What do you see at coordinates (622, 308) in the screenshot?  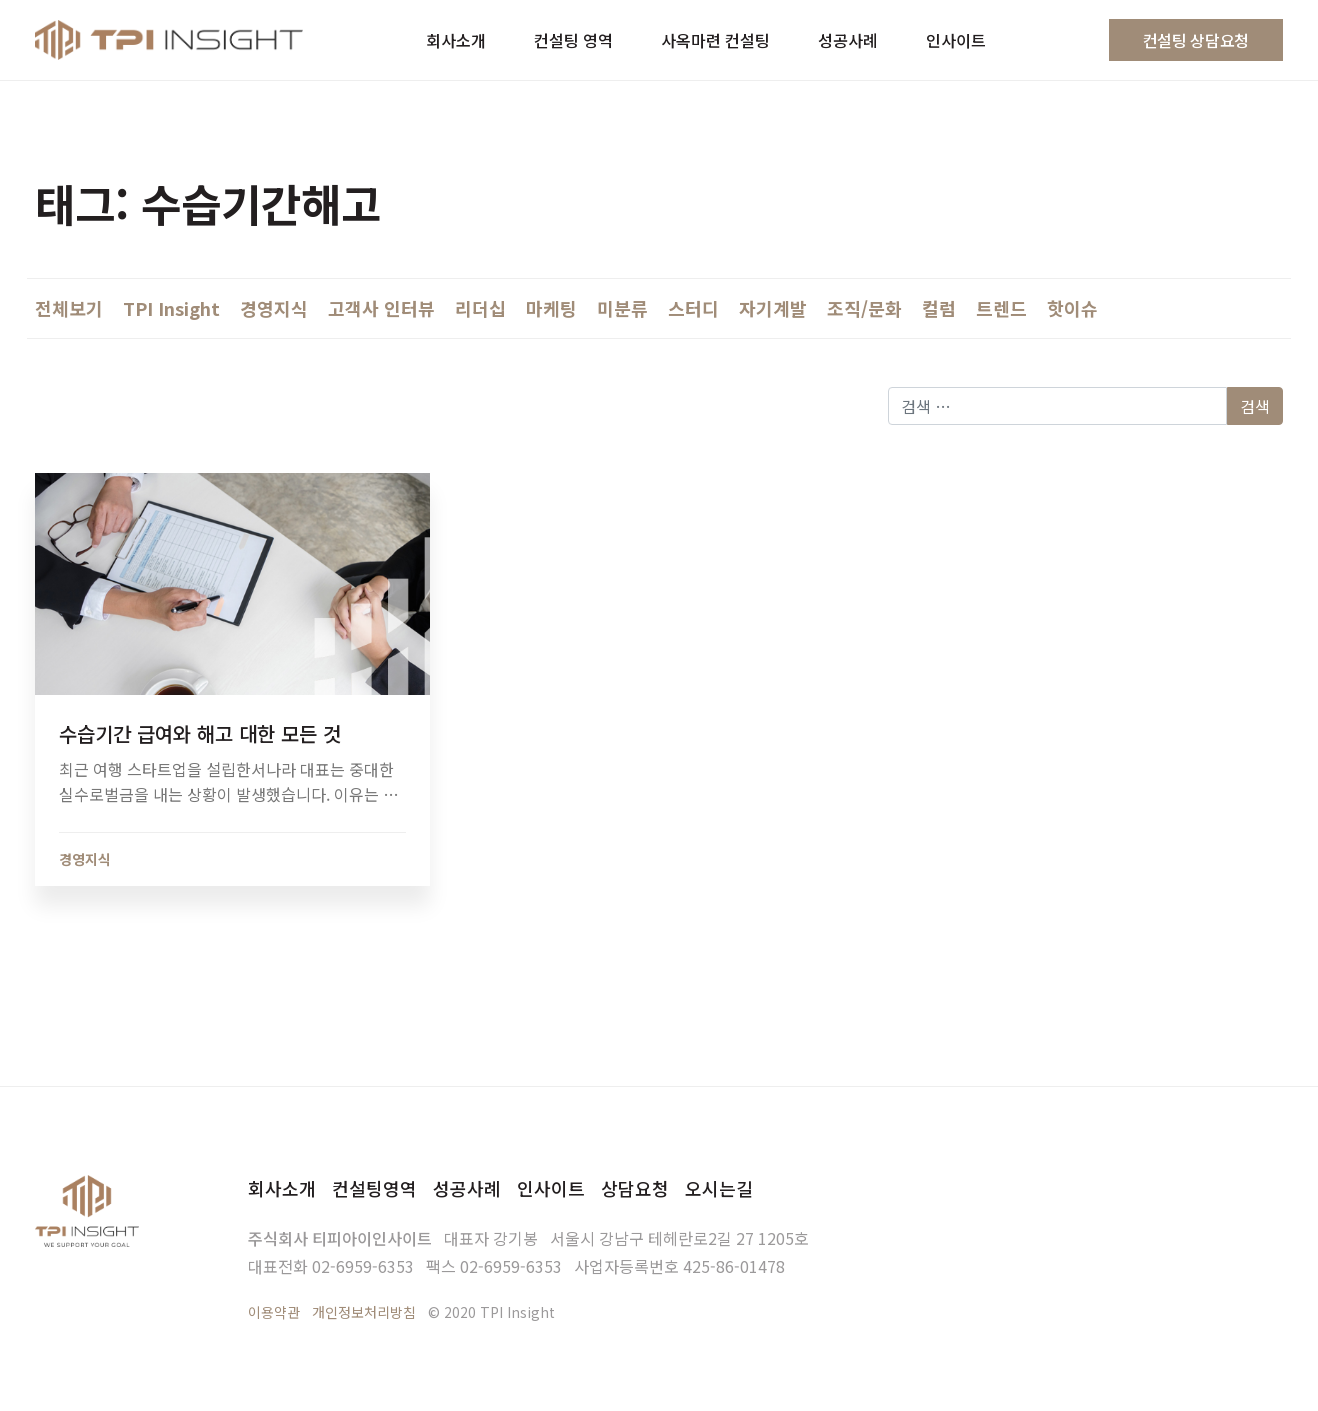 I see `미분류` at bounding box center [622, 308].